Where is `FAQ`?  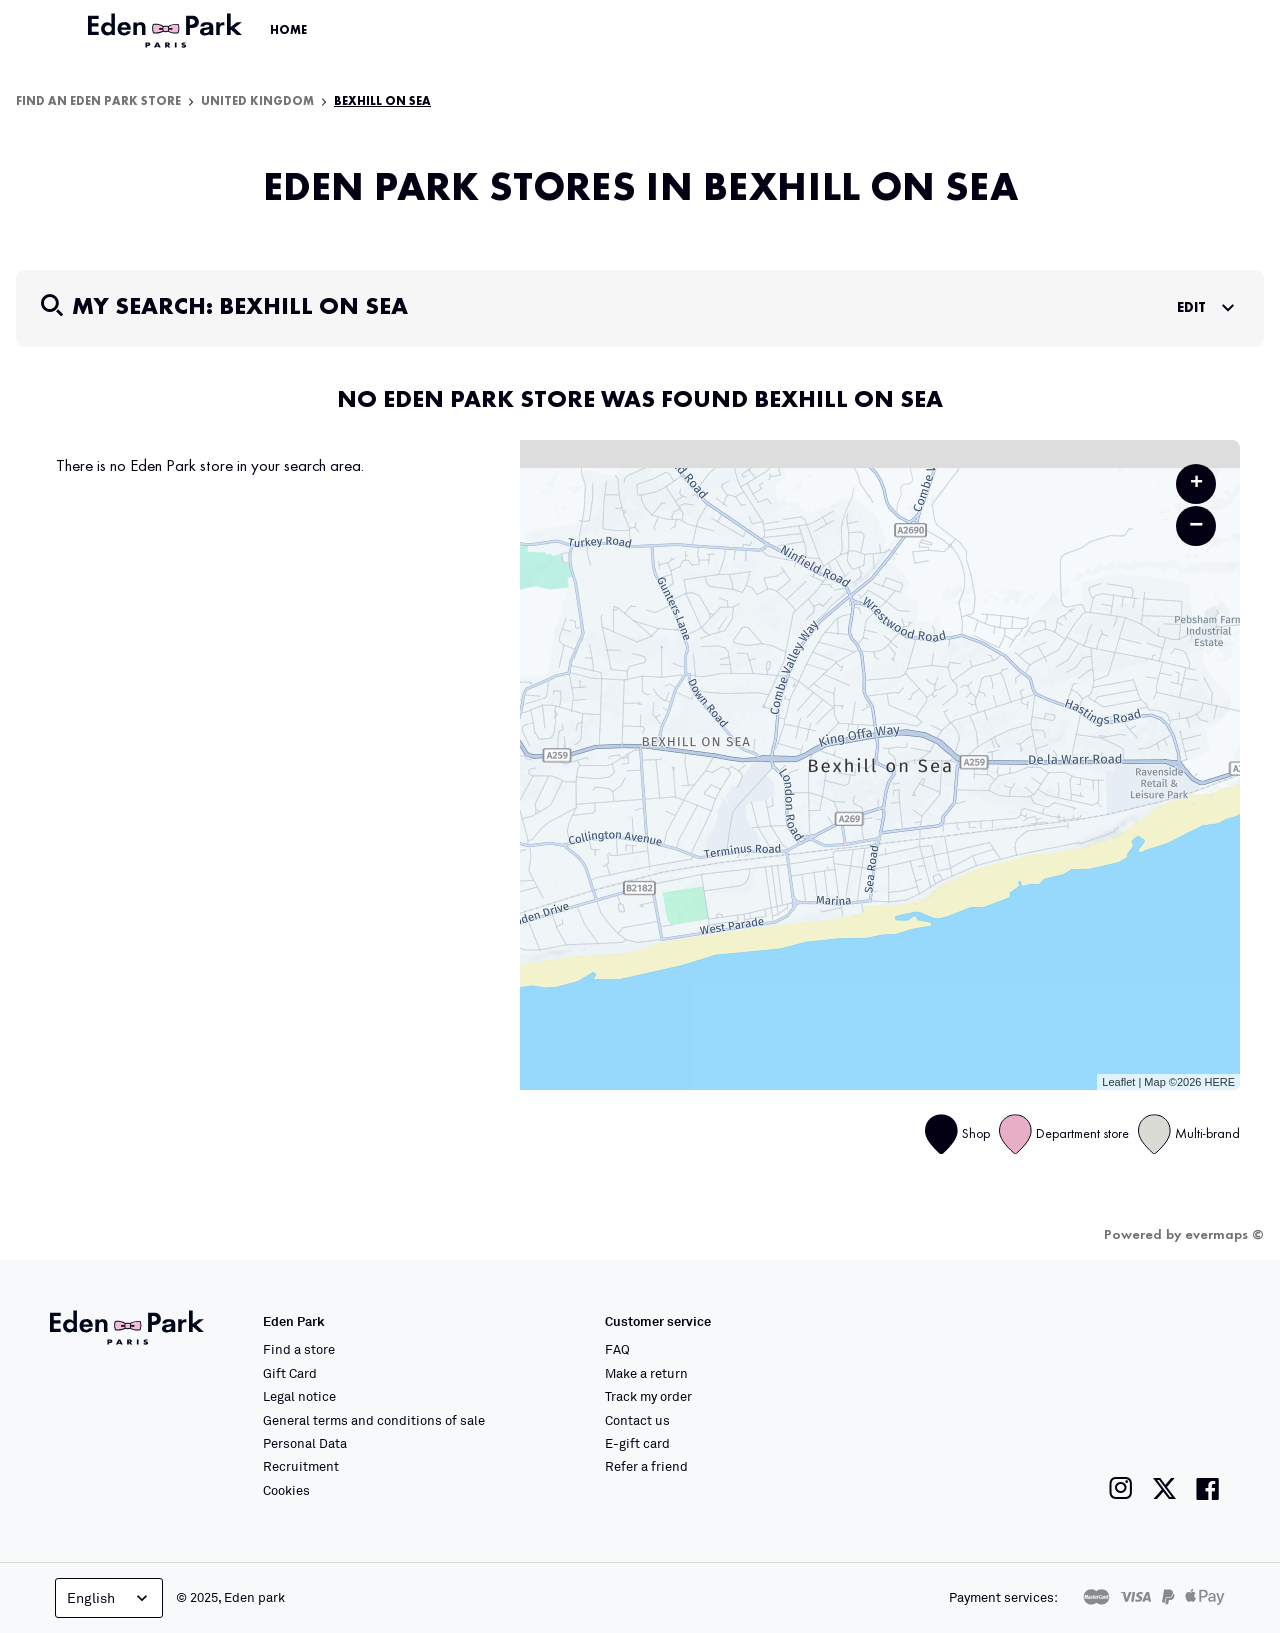 FAQ is located at coordinates (617, 1349).